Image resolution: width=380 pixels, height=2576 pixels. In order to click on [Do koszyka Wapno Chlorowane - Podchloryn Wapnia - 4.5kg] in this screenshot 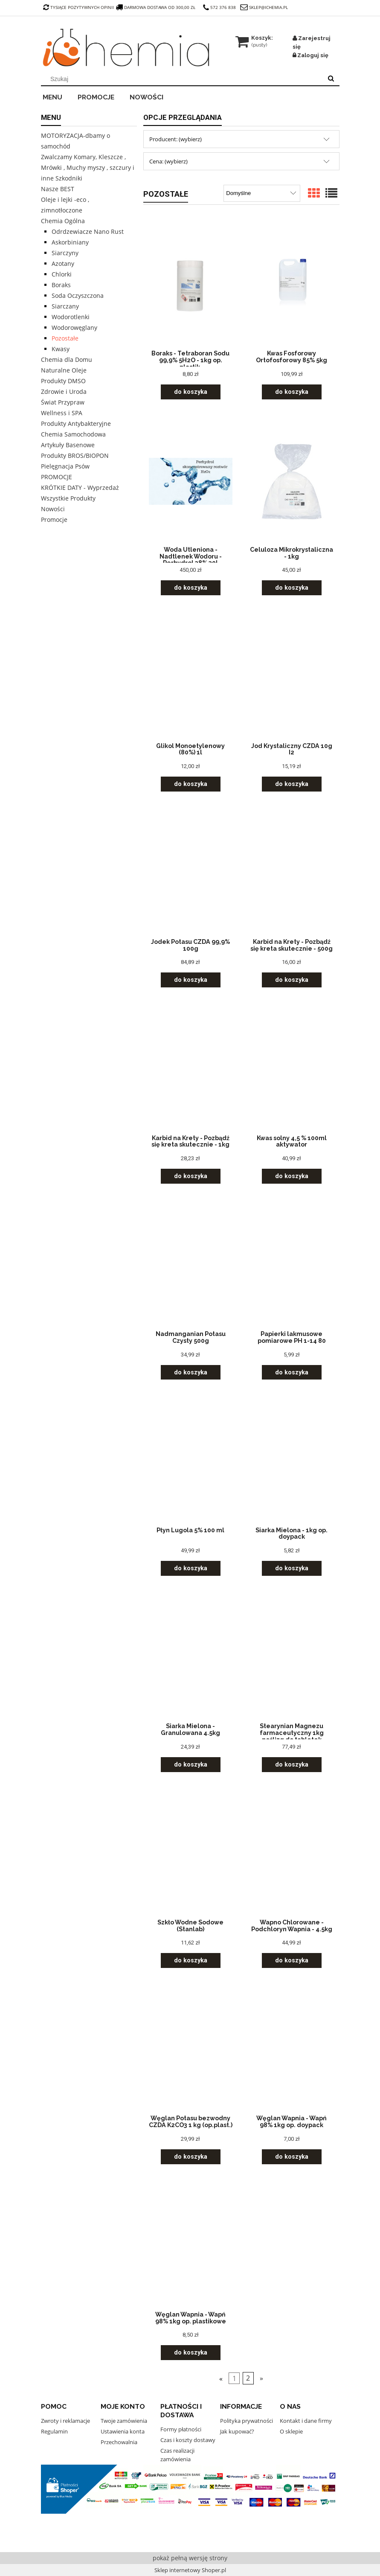, I will do `click(292, 1960)`.